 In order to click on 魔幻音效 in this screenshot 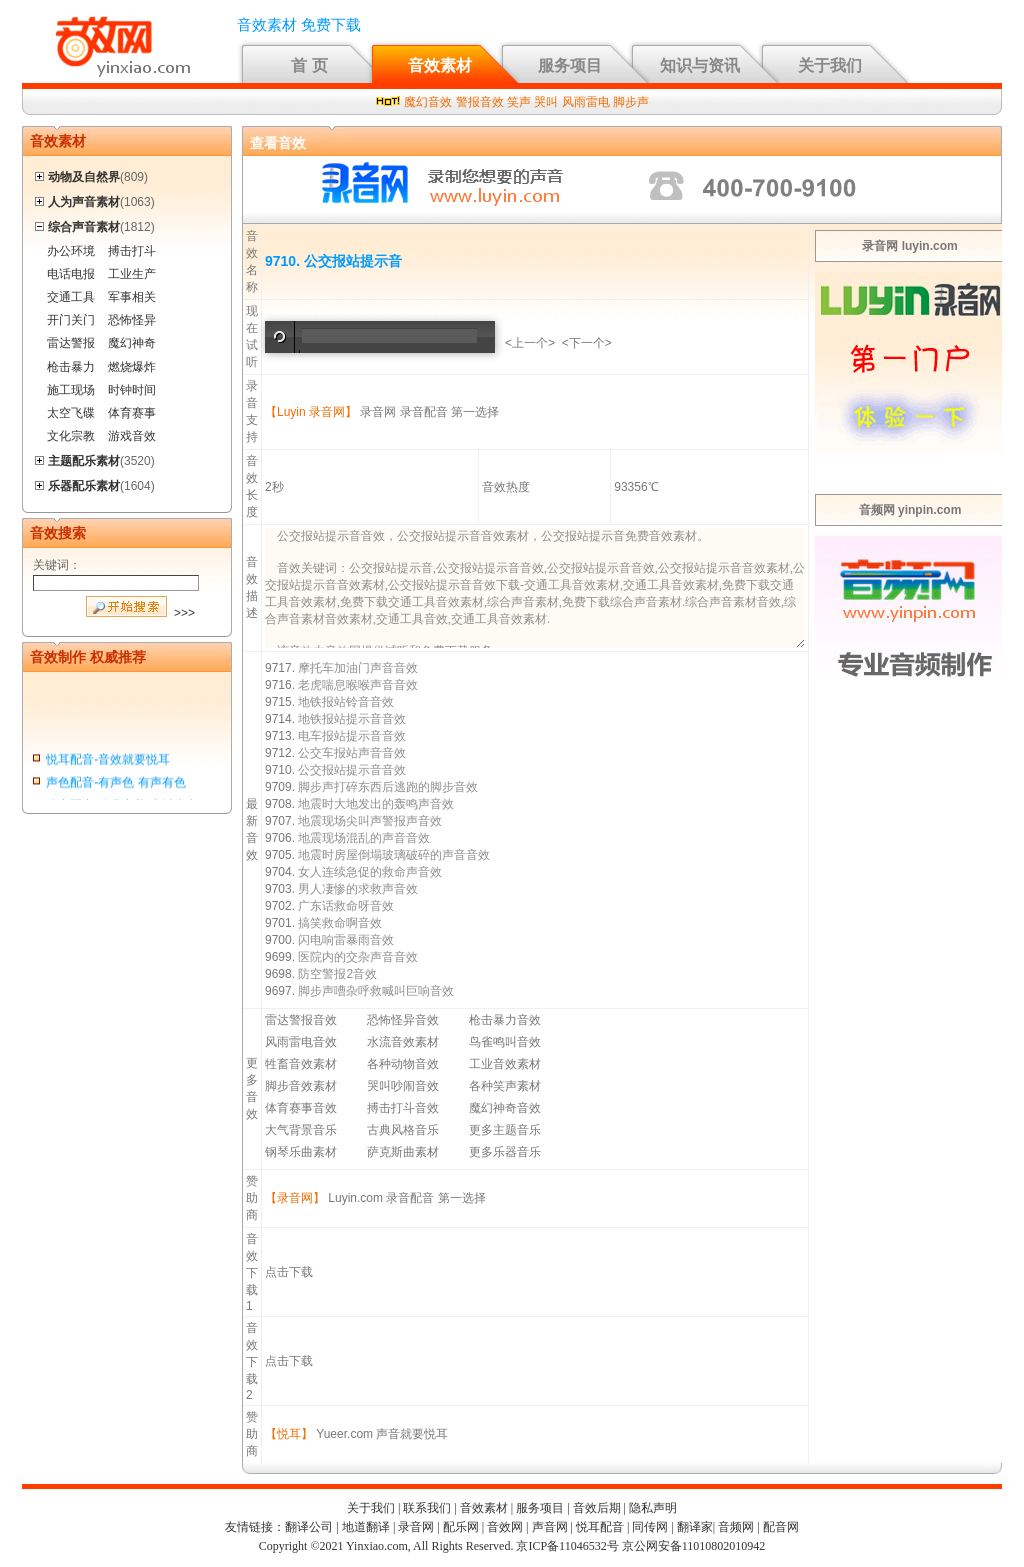, I will do `click(428, 102)`.